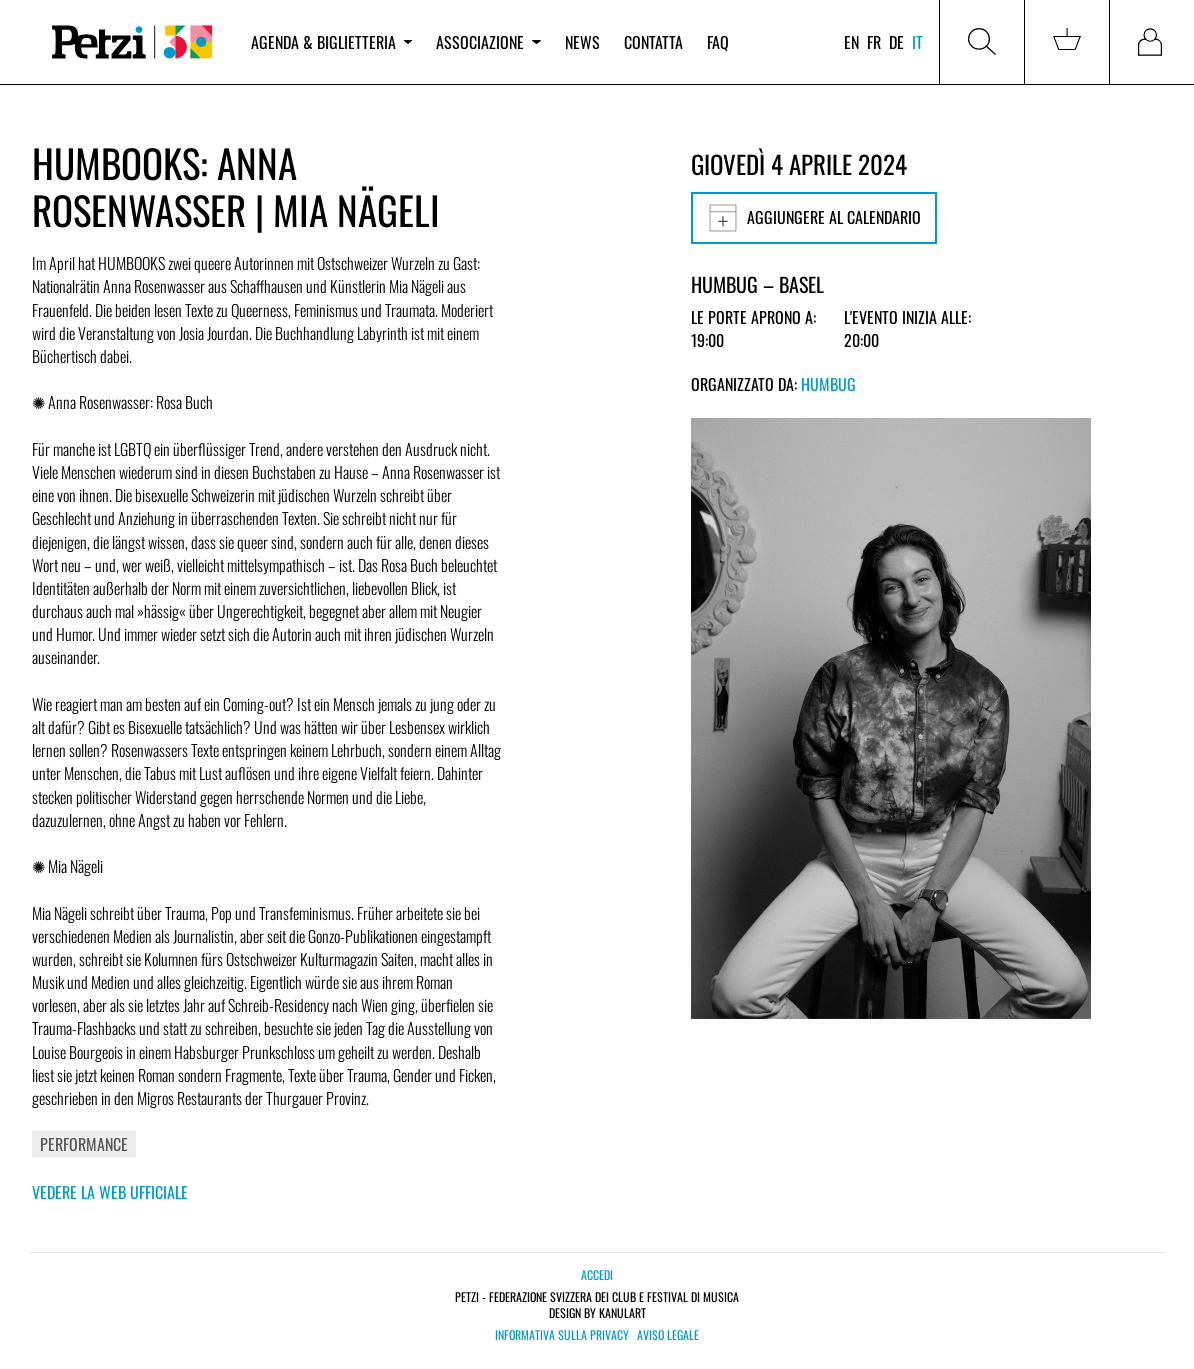  What do you see at coordinates (653, 42) in the screenshot?
I see `Contatta` at bounding box center [653, 42].